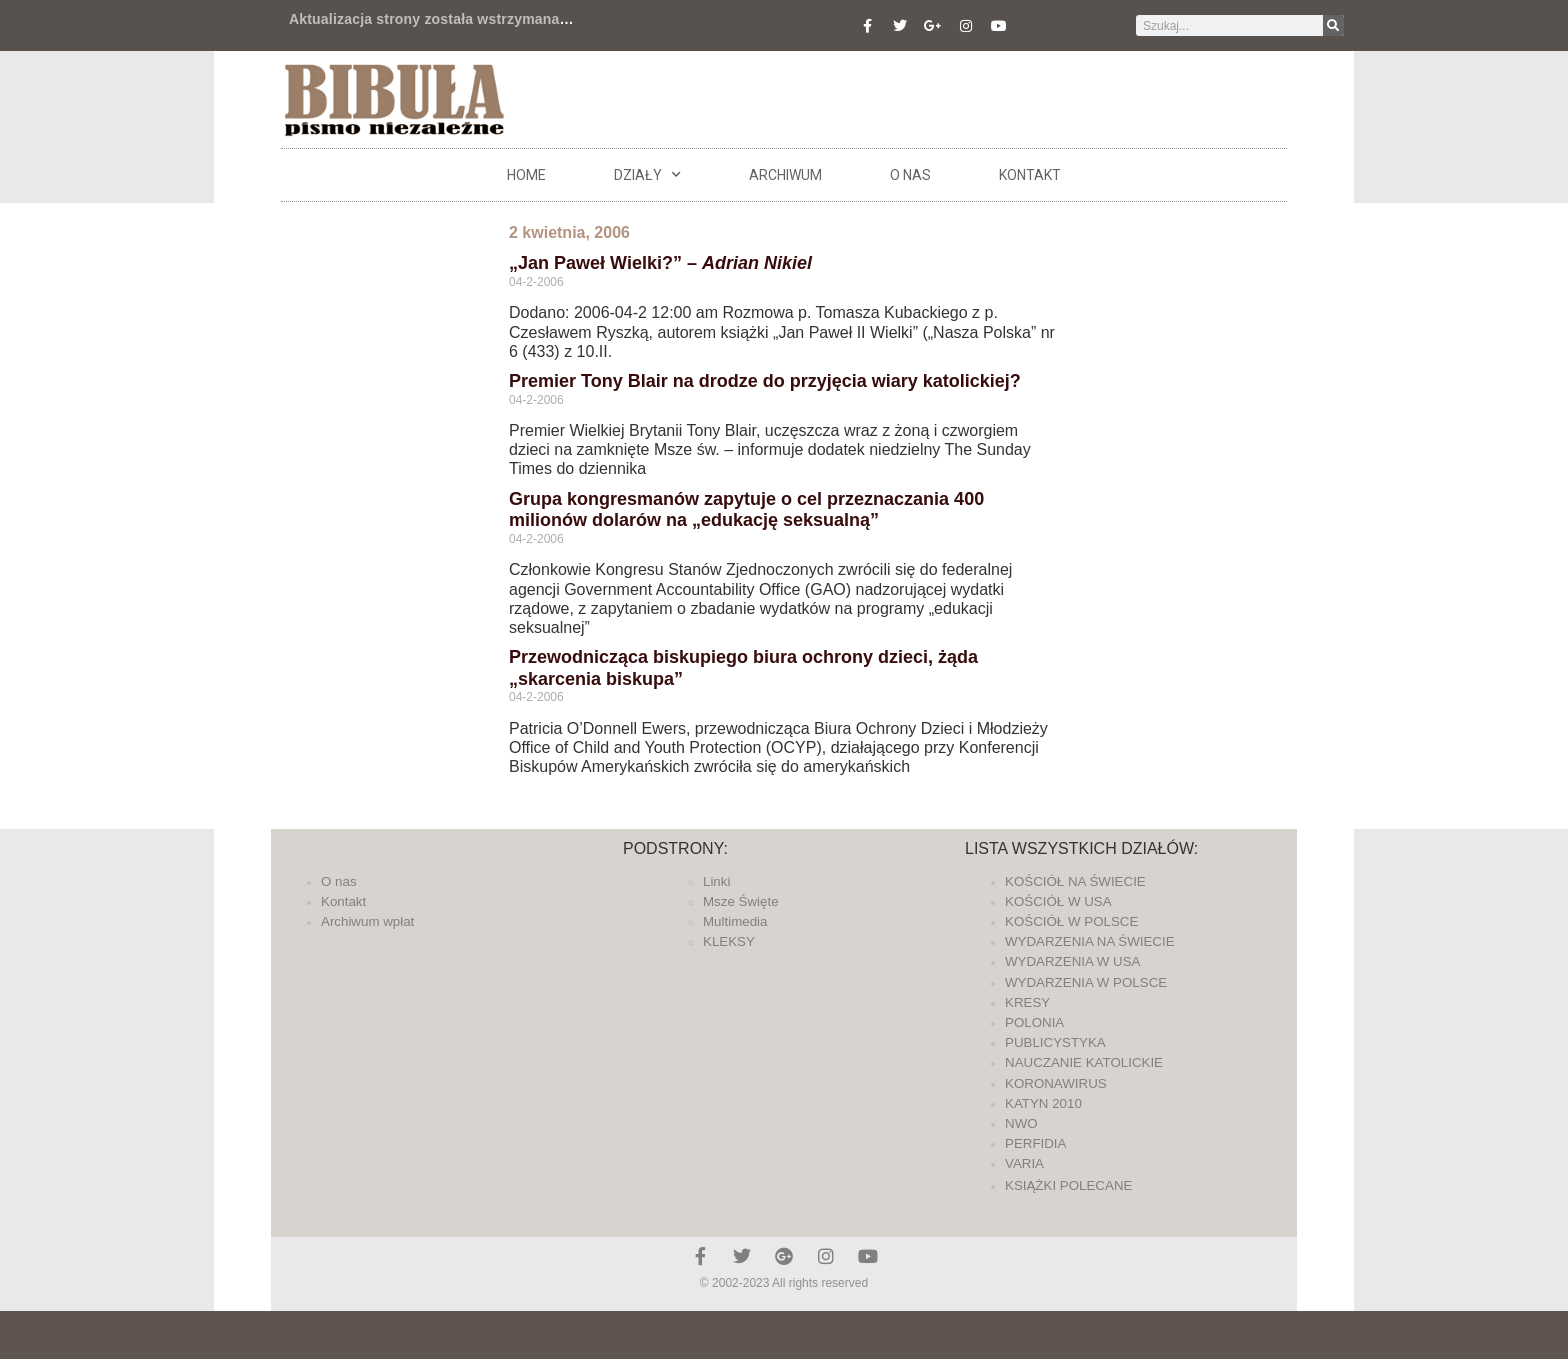 The image size is (1568, 1359). Describe the element at coordinates (660, 263) in the screenshot. I see `„Jan Paweł Wielki?” –` at that location.